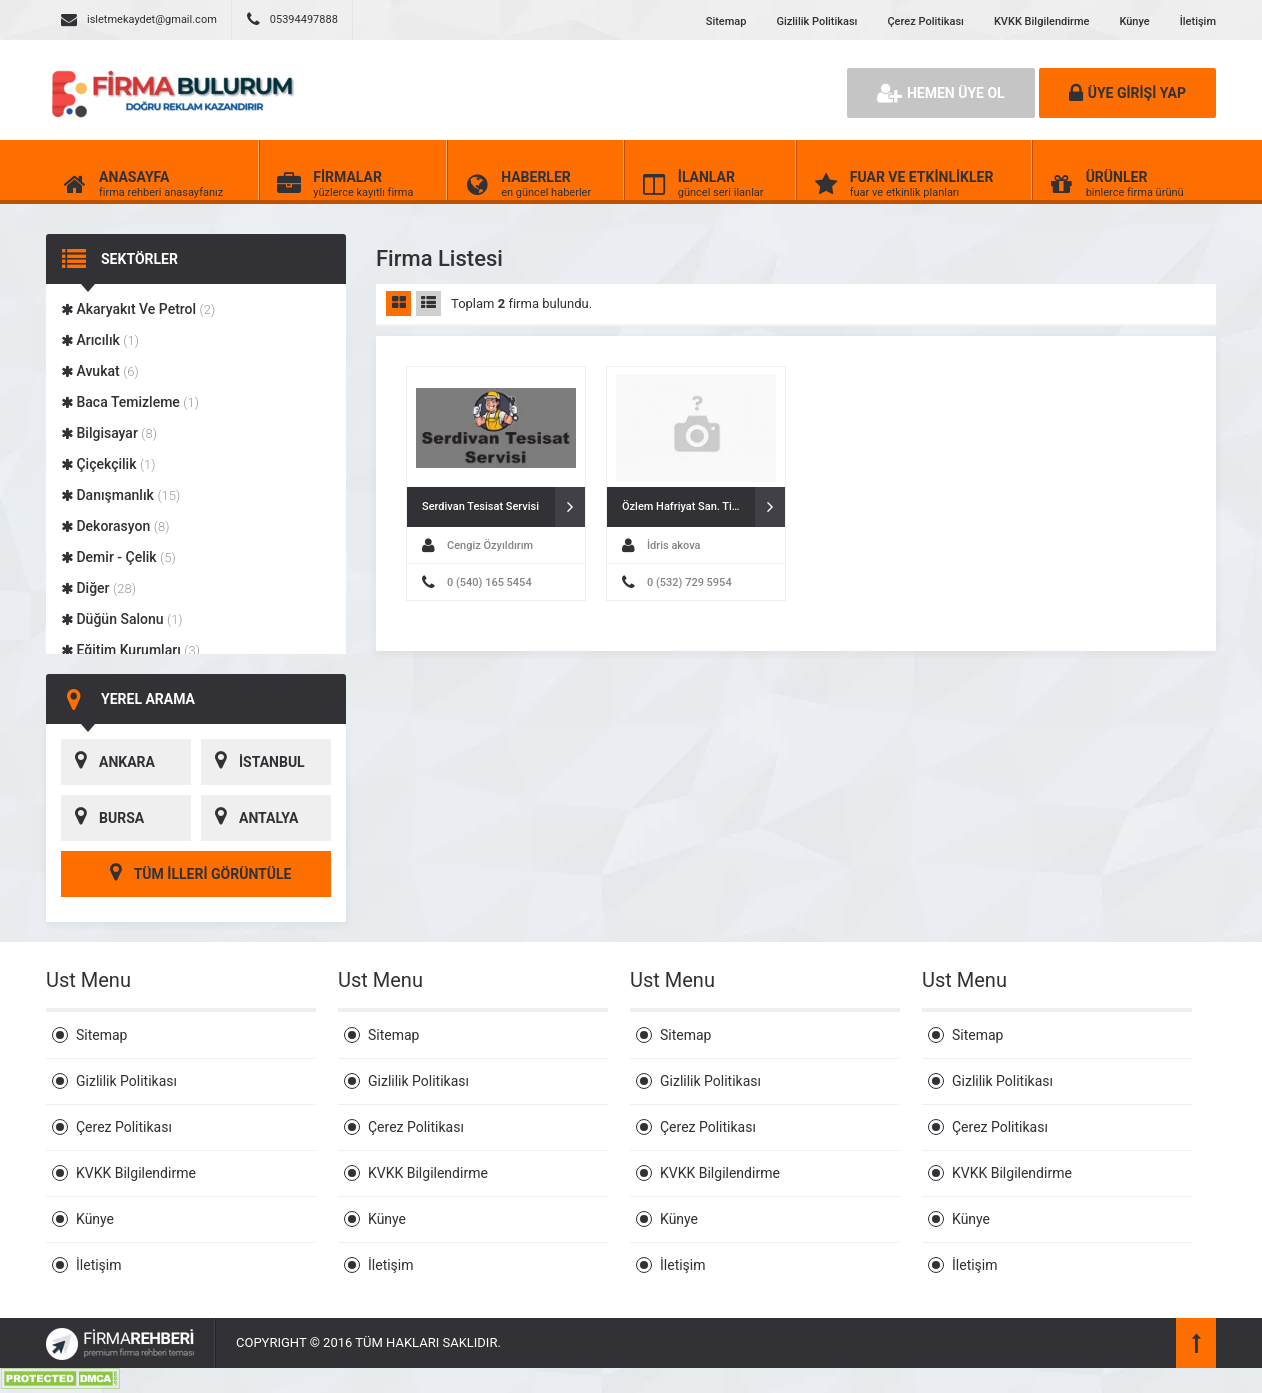 This screenshot has width=1262, height=1393. What do you see at coordinates (118, 557) in the screenshot?
I see `Demir - Çelik` at bounding box center [118, 557].